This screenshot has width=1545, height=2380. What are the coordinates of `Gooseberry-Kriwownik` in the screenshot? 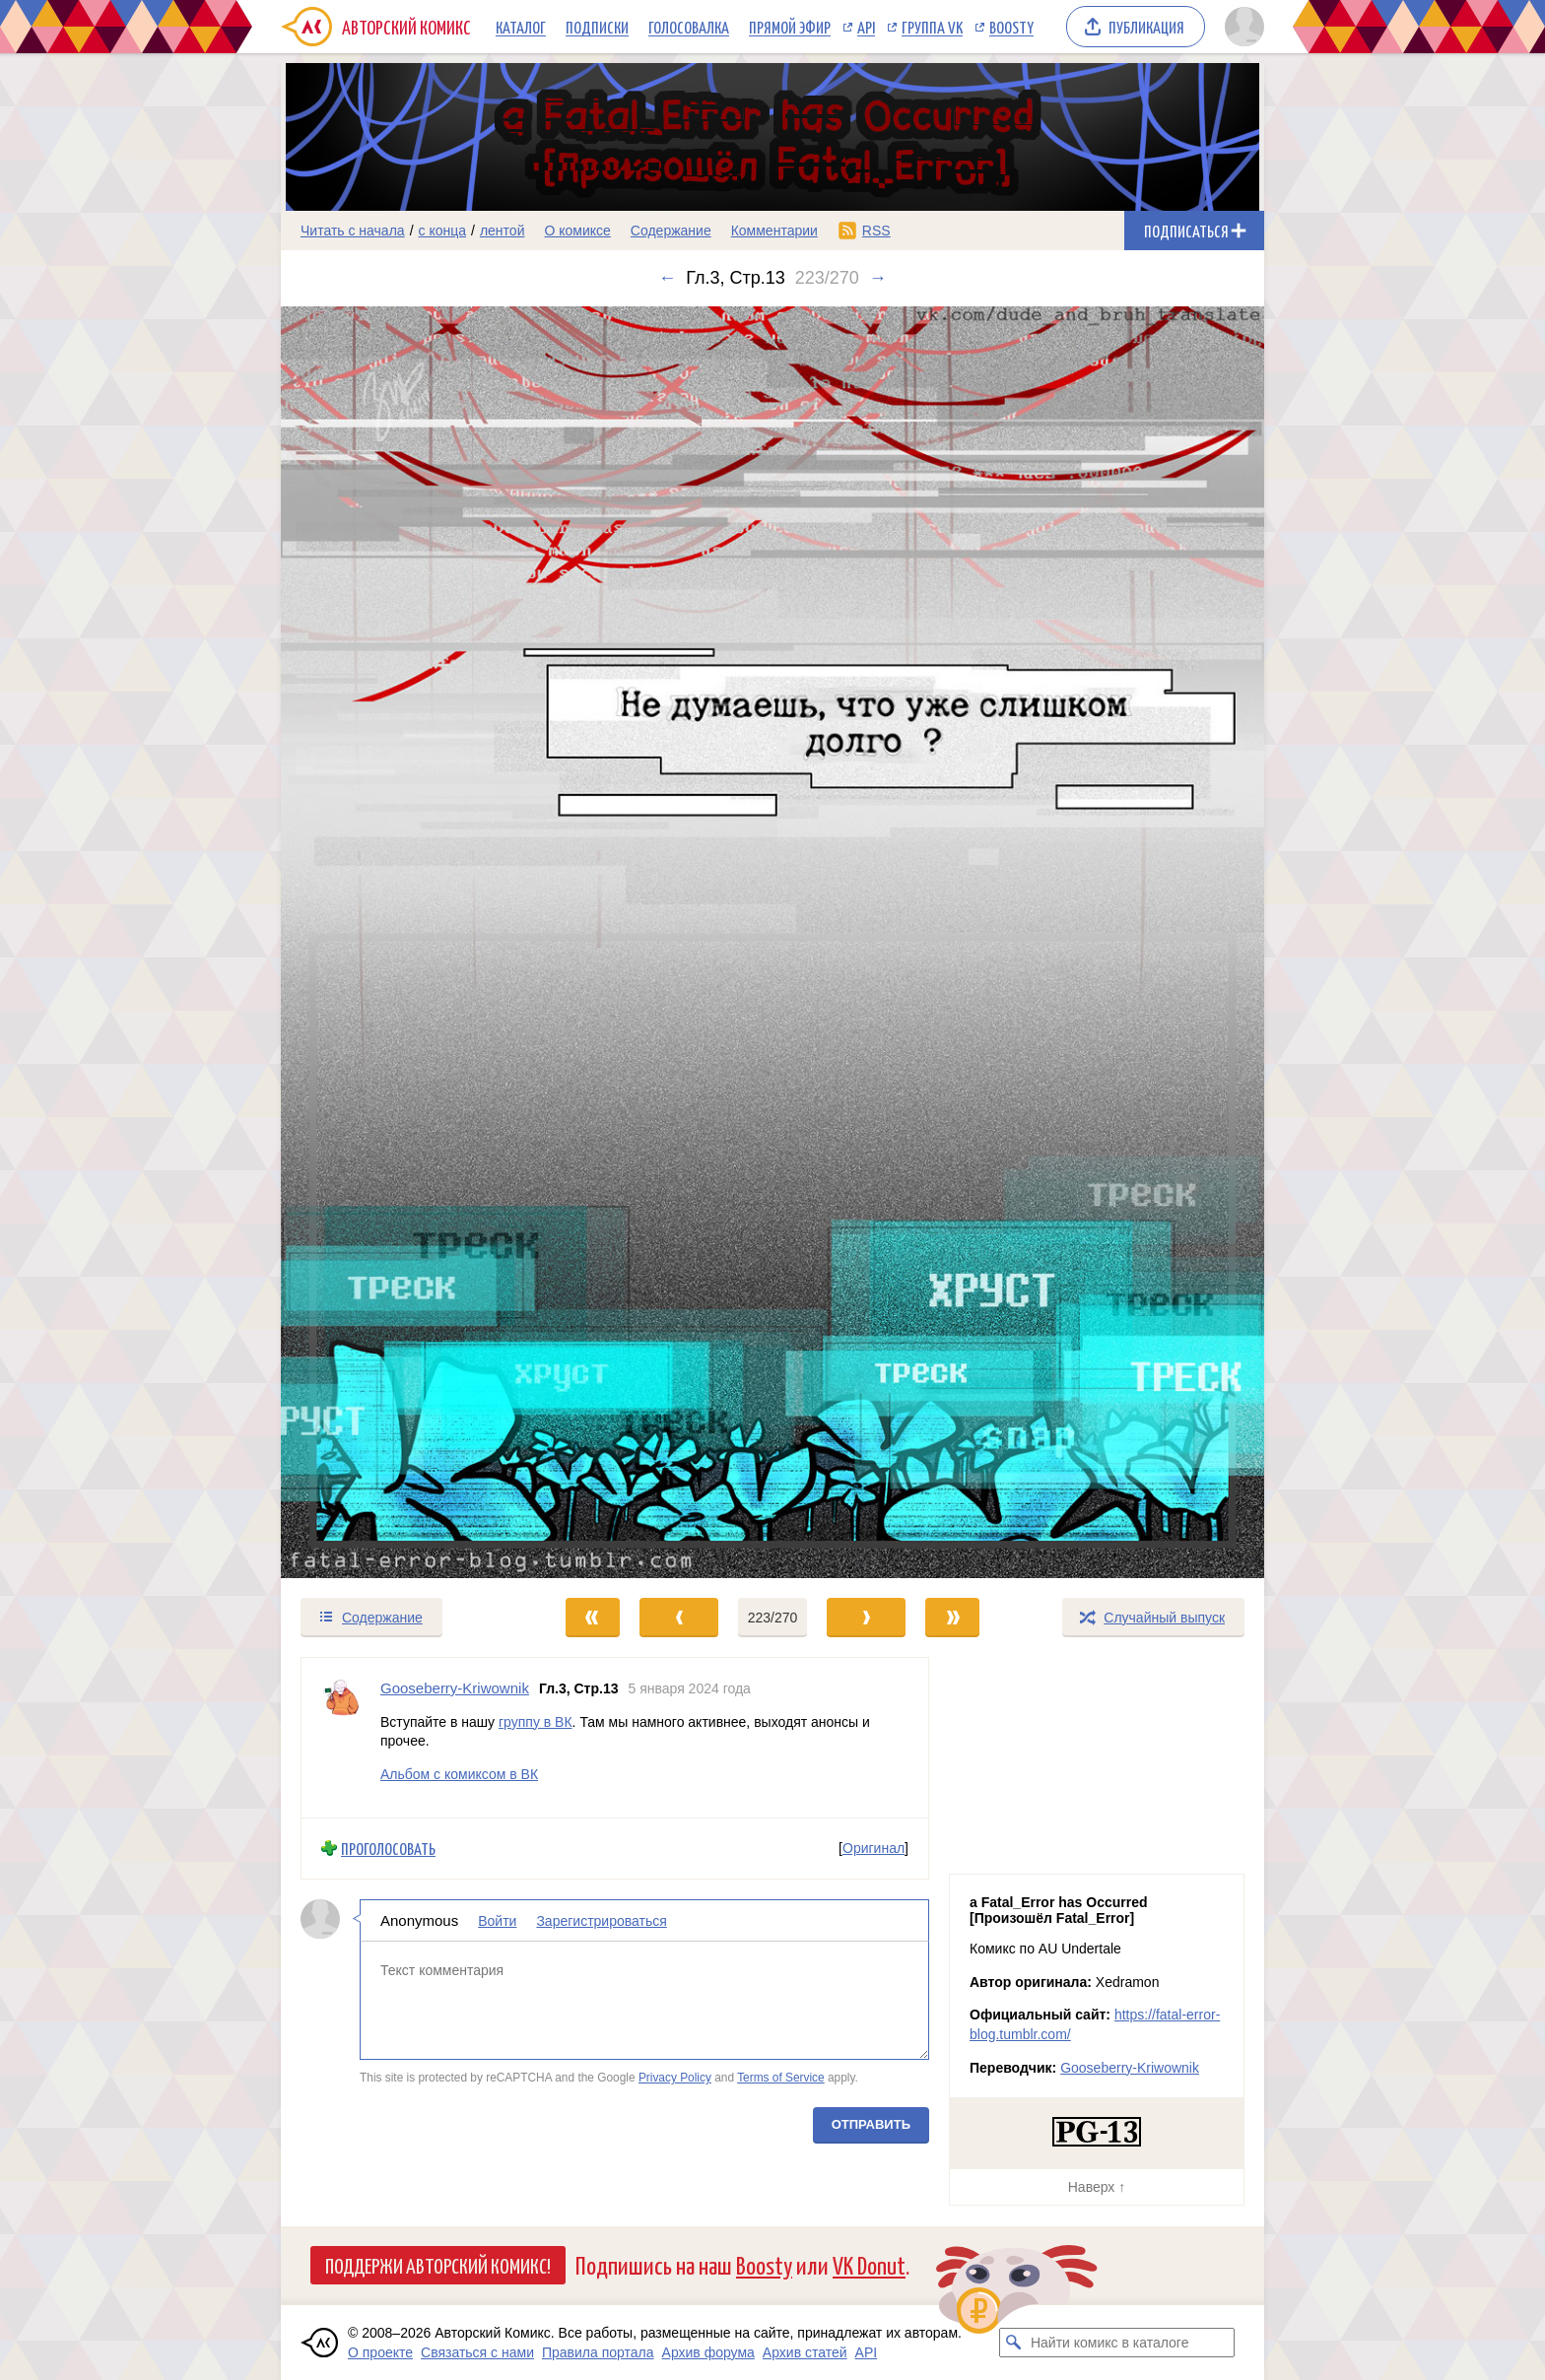 It's located at (1129, 2068).